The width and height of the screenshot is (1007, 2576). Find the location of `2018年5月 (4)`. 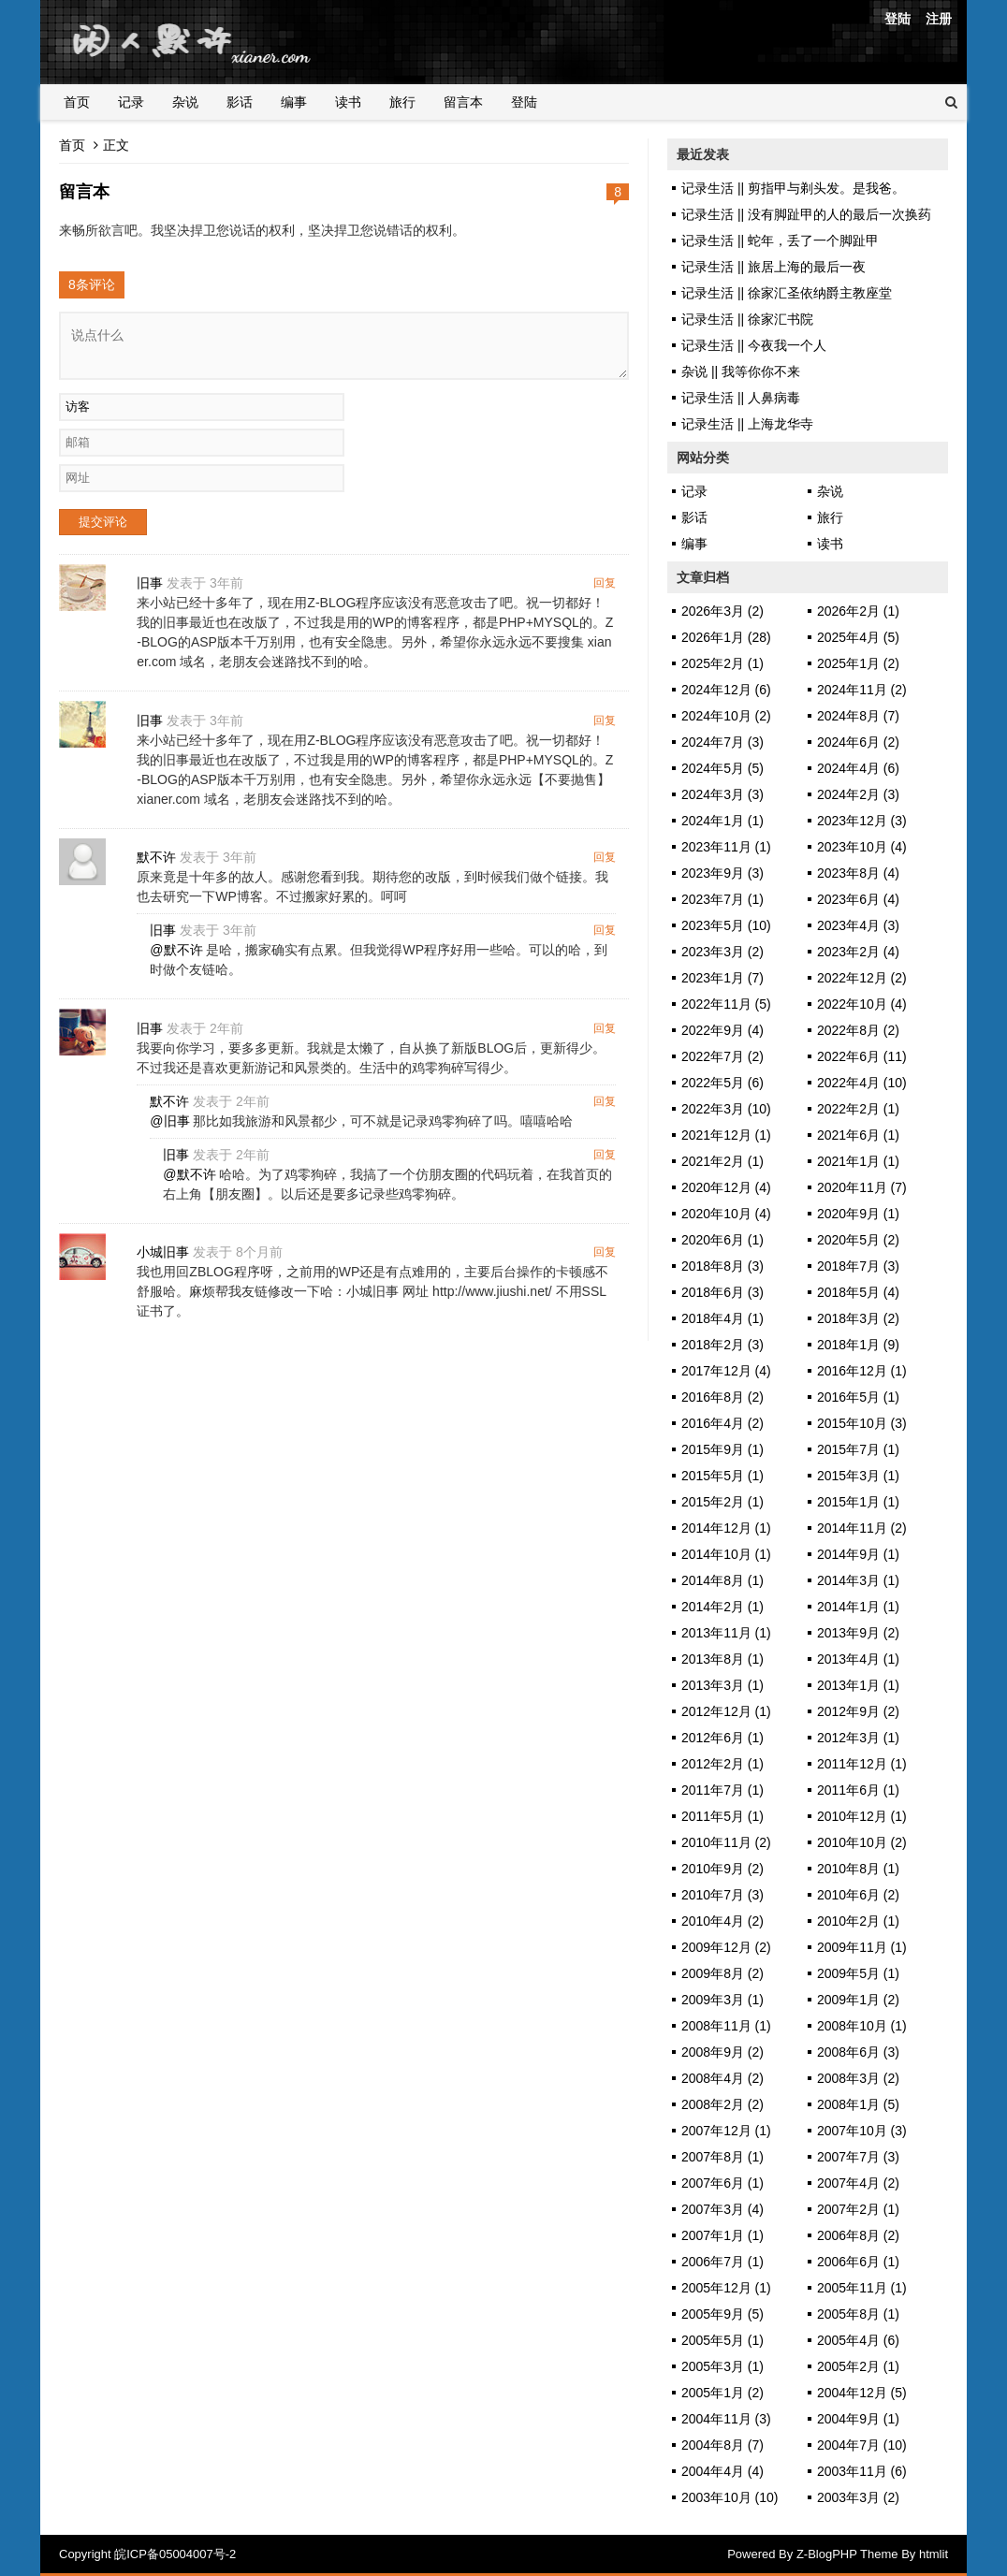

2018年5月 (4) is located at coordinates (858, 1292).